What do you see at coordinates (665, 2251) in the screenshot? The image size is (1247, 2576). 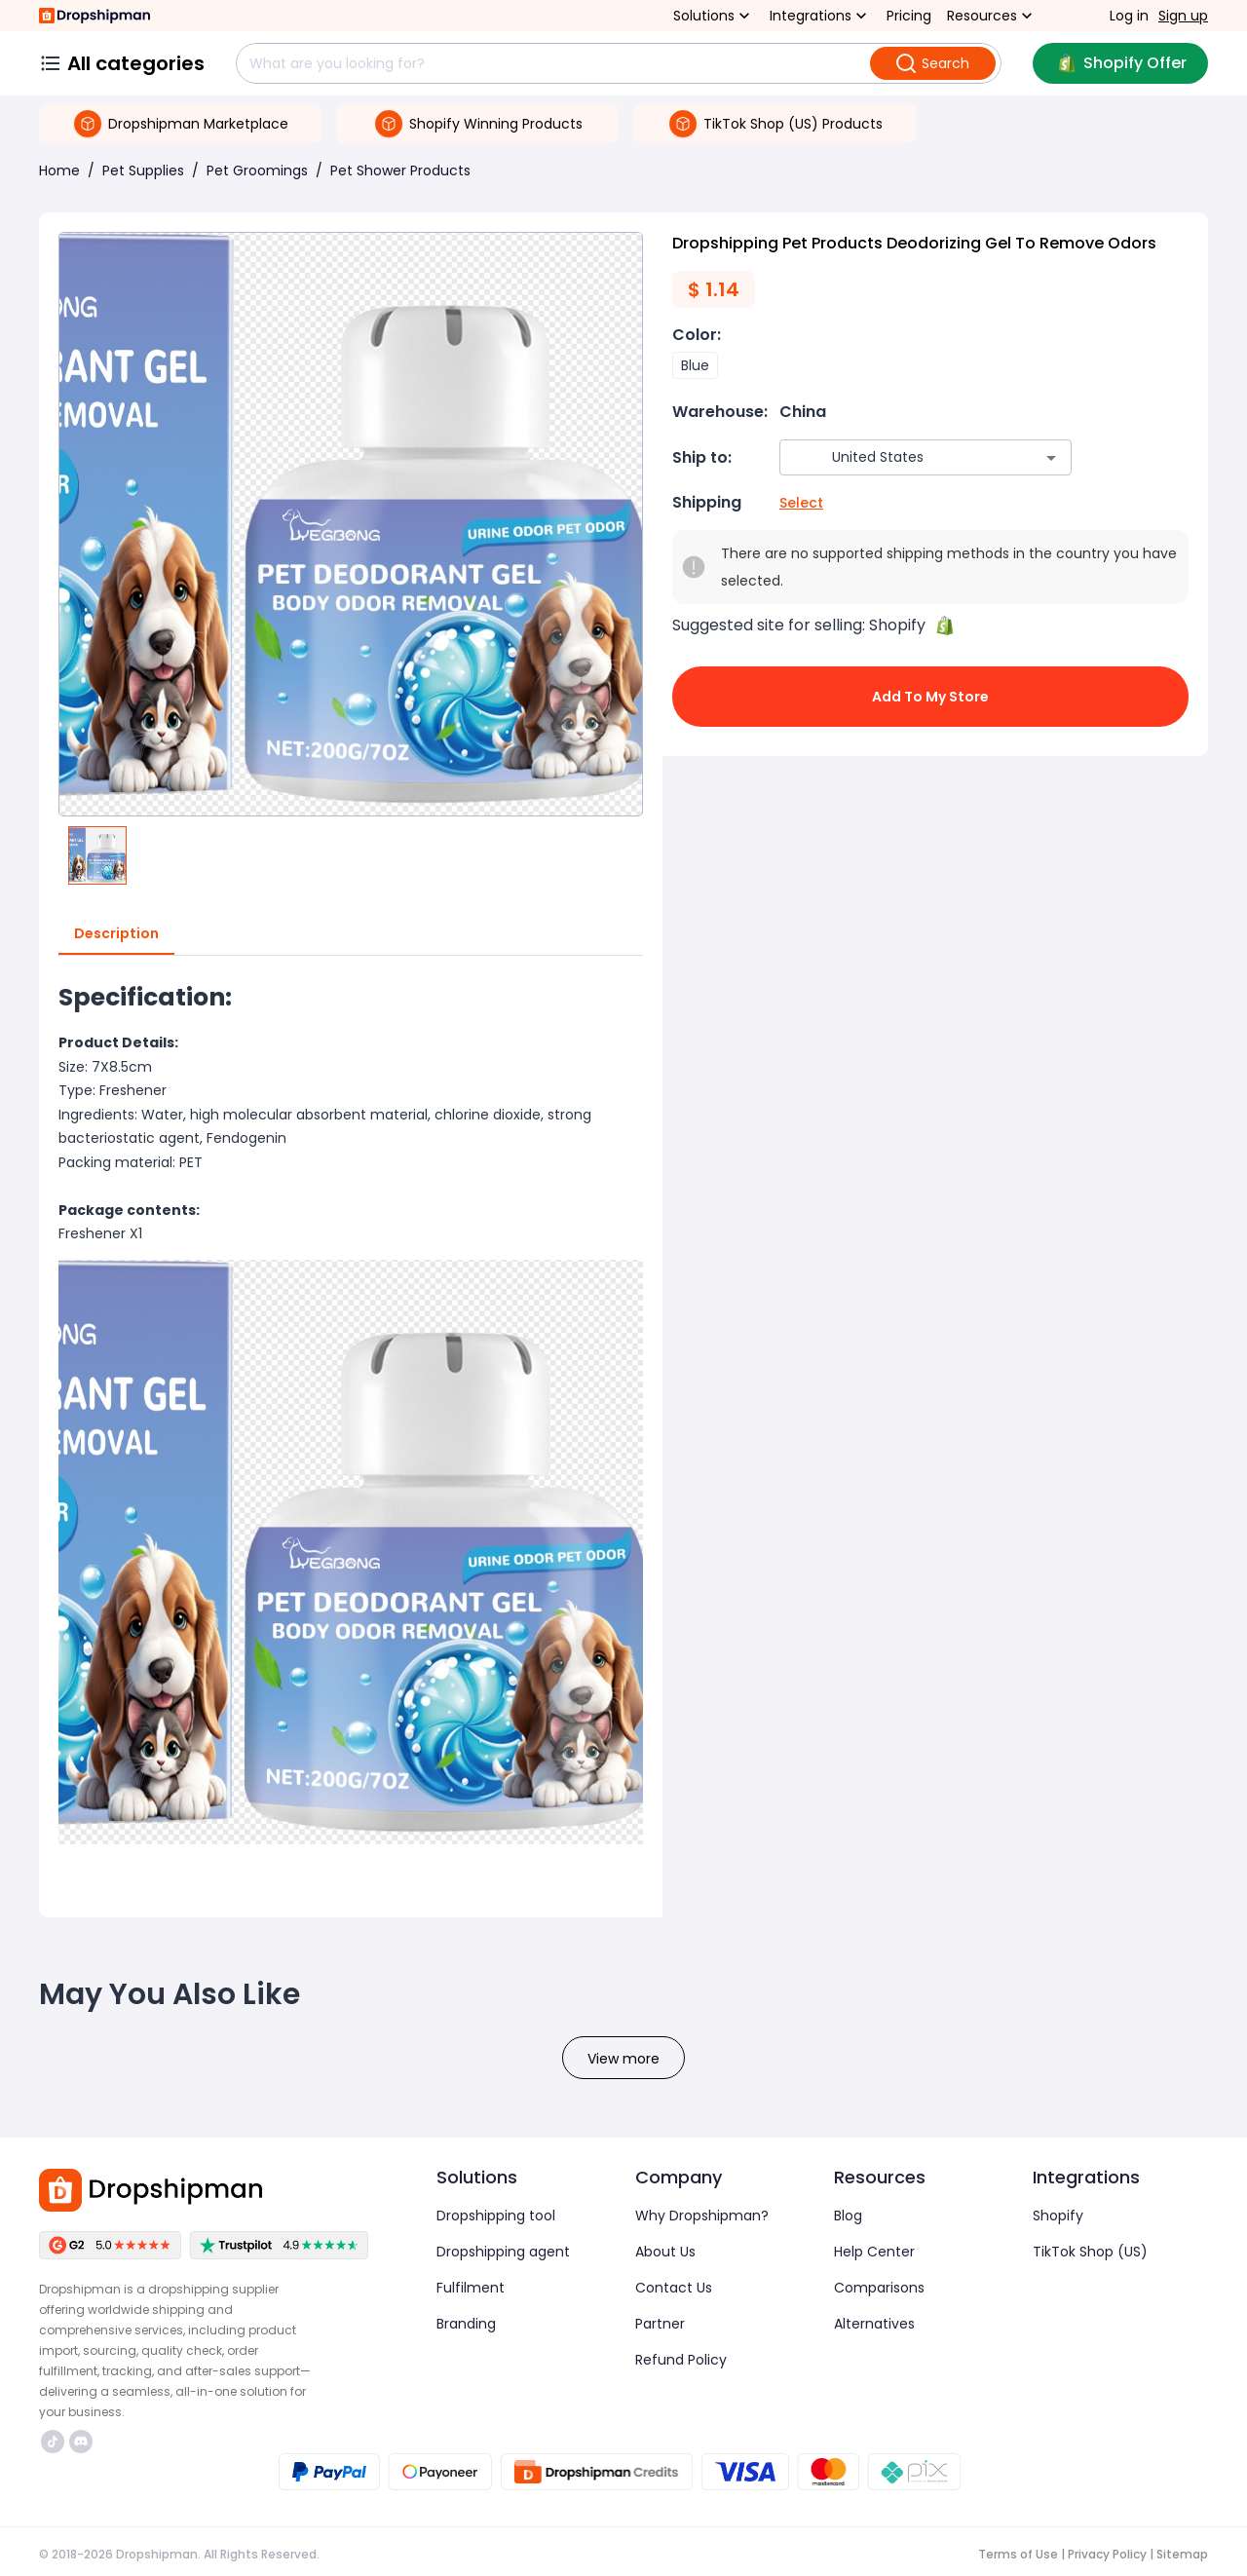 I see `About Us` at bounding box center [665, 2251].